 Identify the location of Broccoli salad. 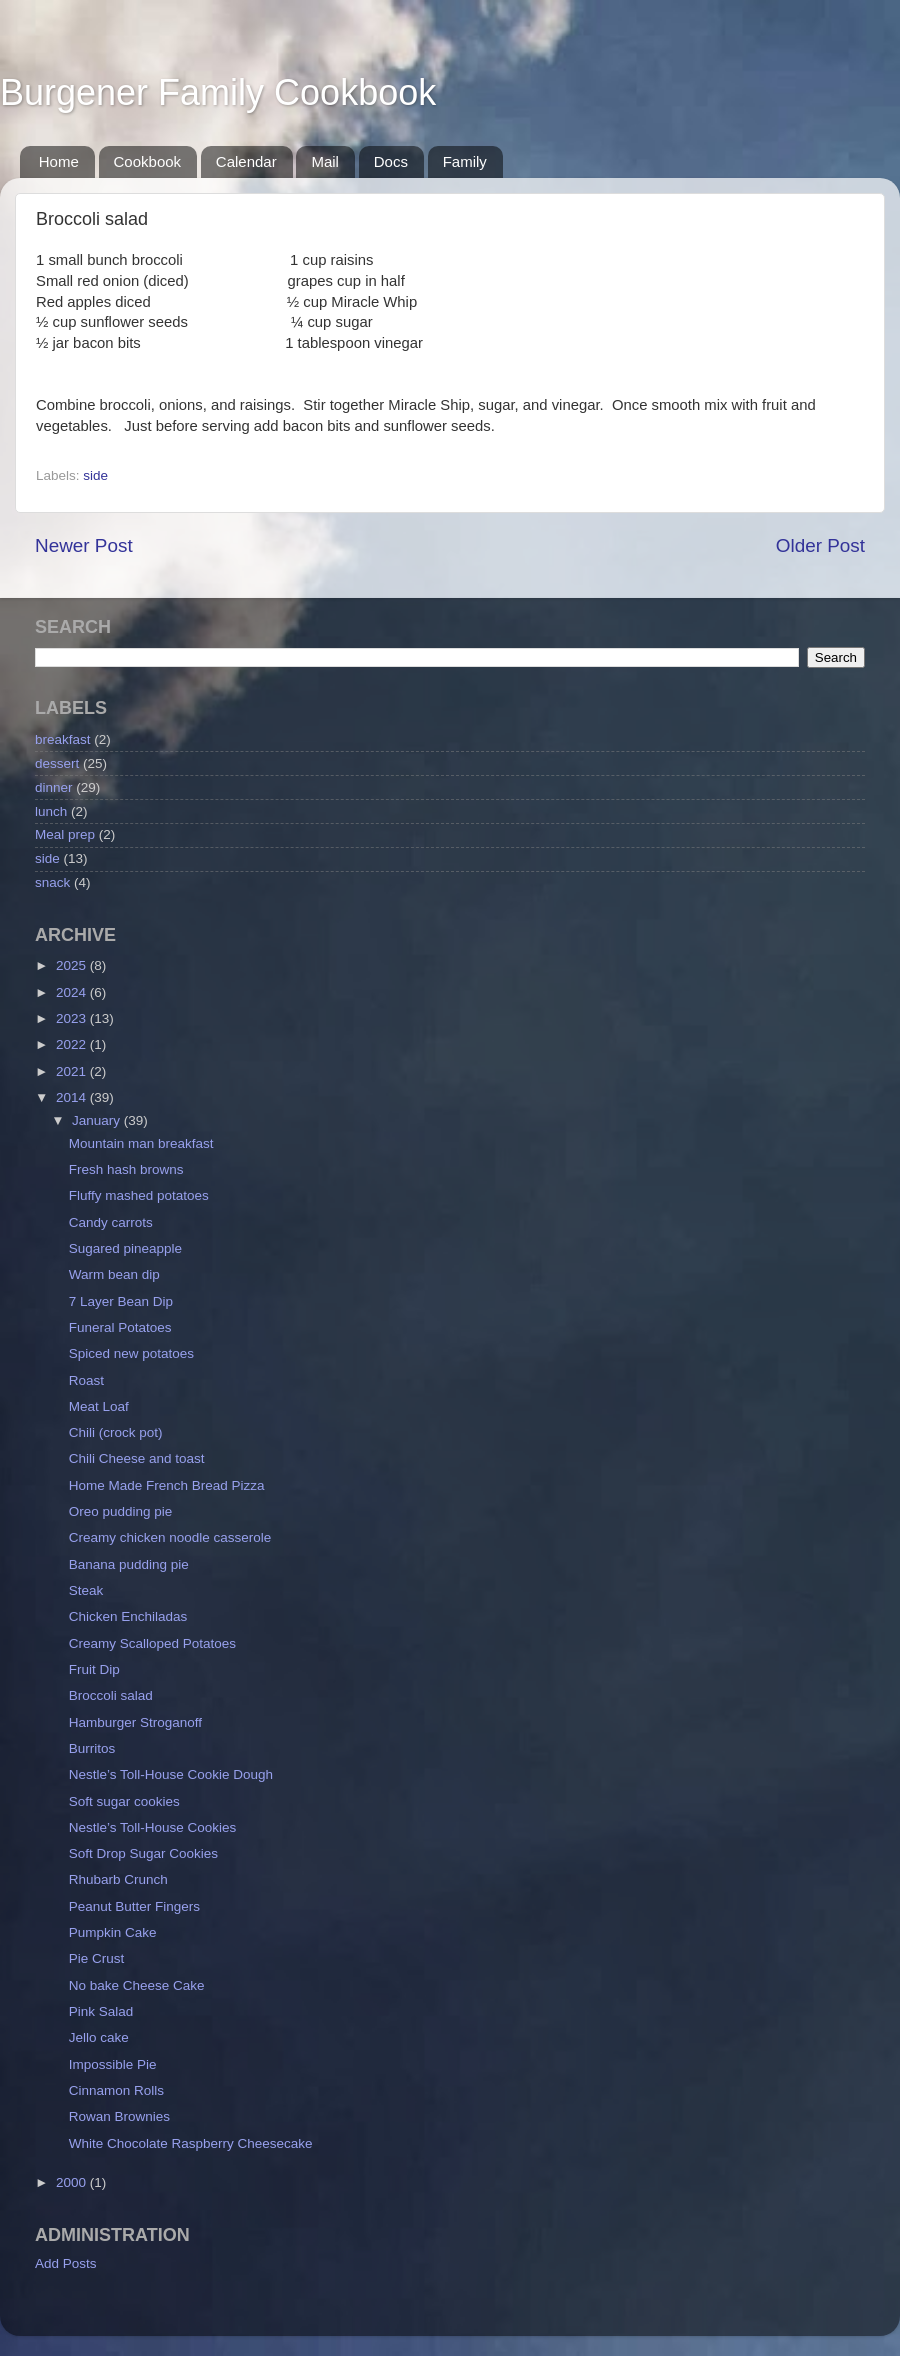
(111, 1695).